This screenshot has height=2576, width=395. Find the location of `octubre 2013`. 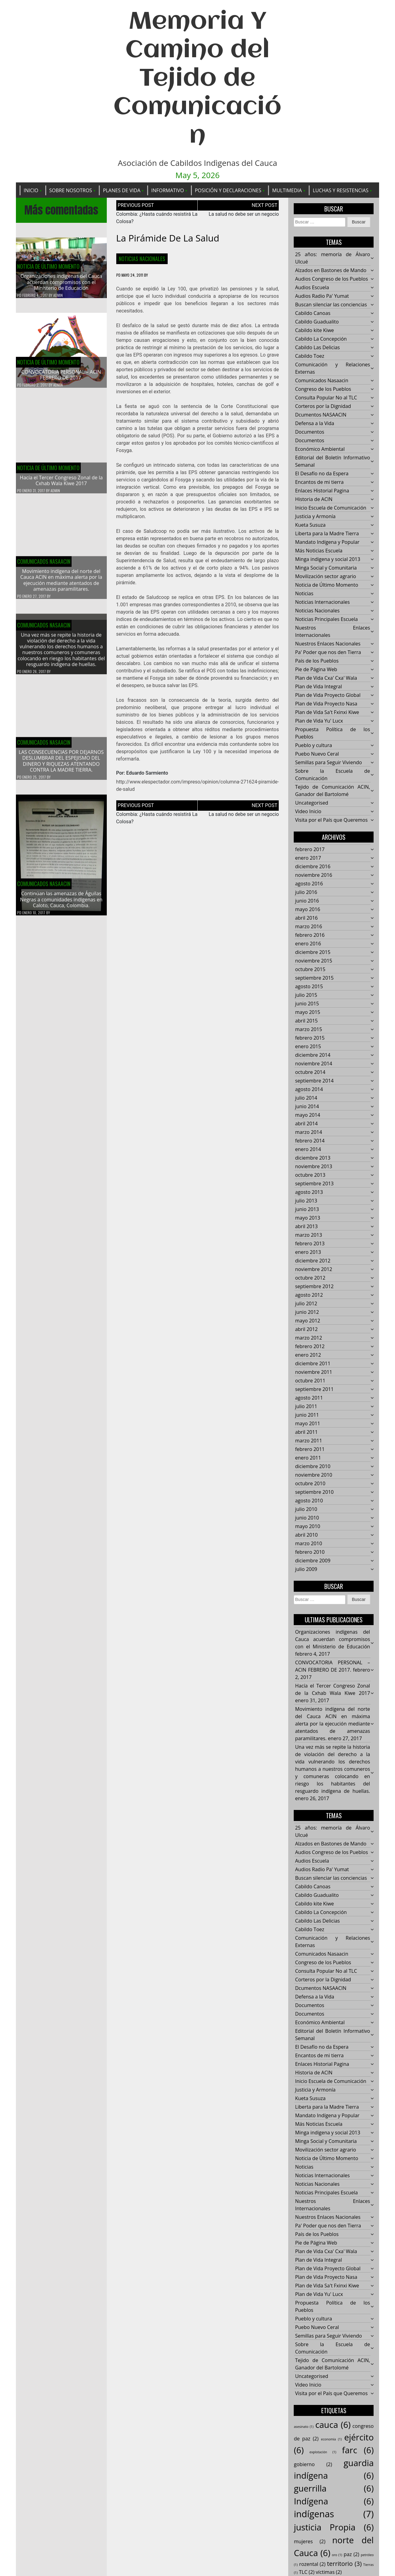

octubre 2013 is located at coordinates (310, 1175).